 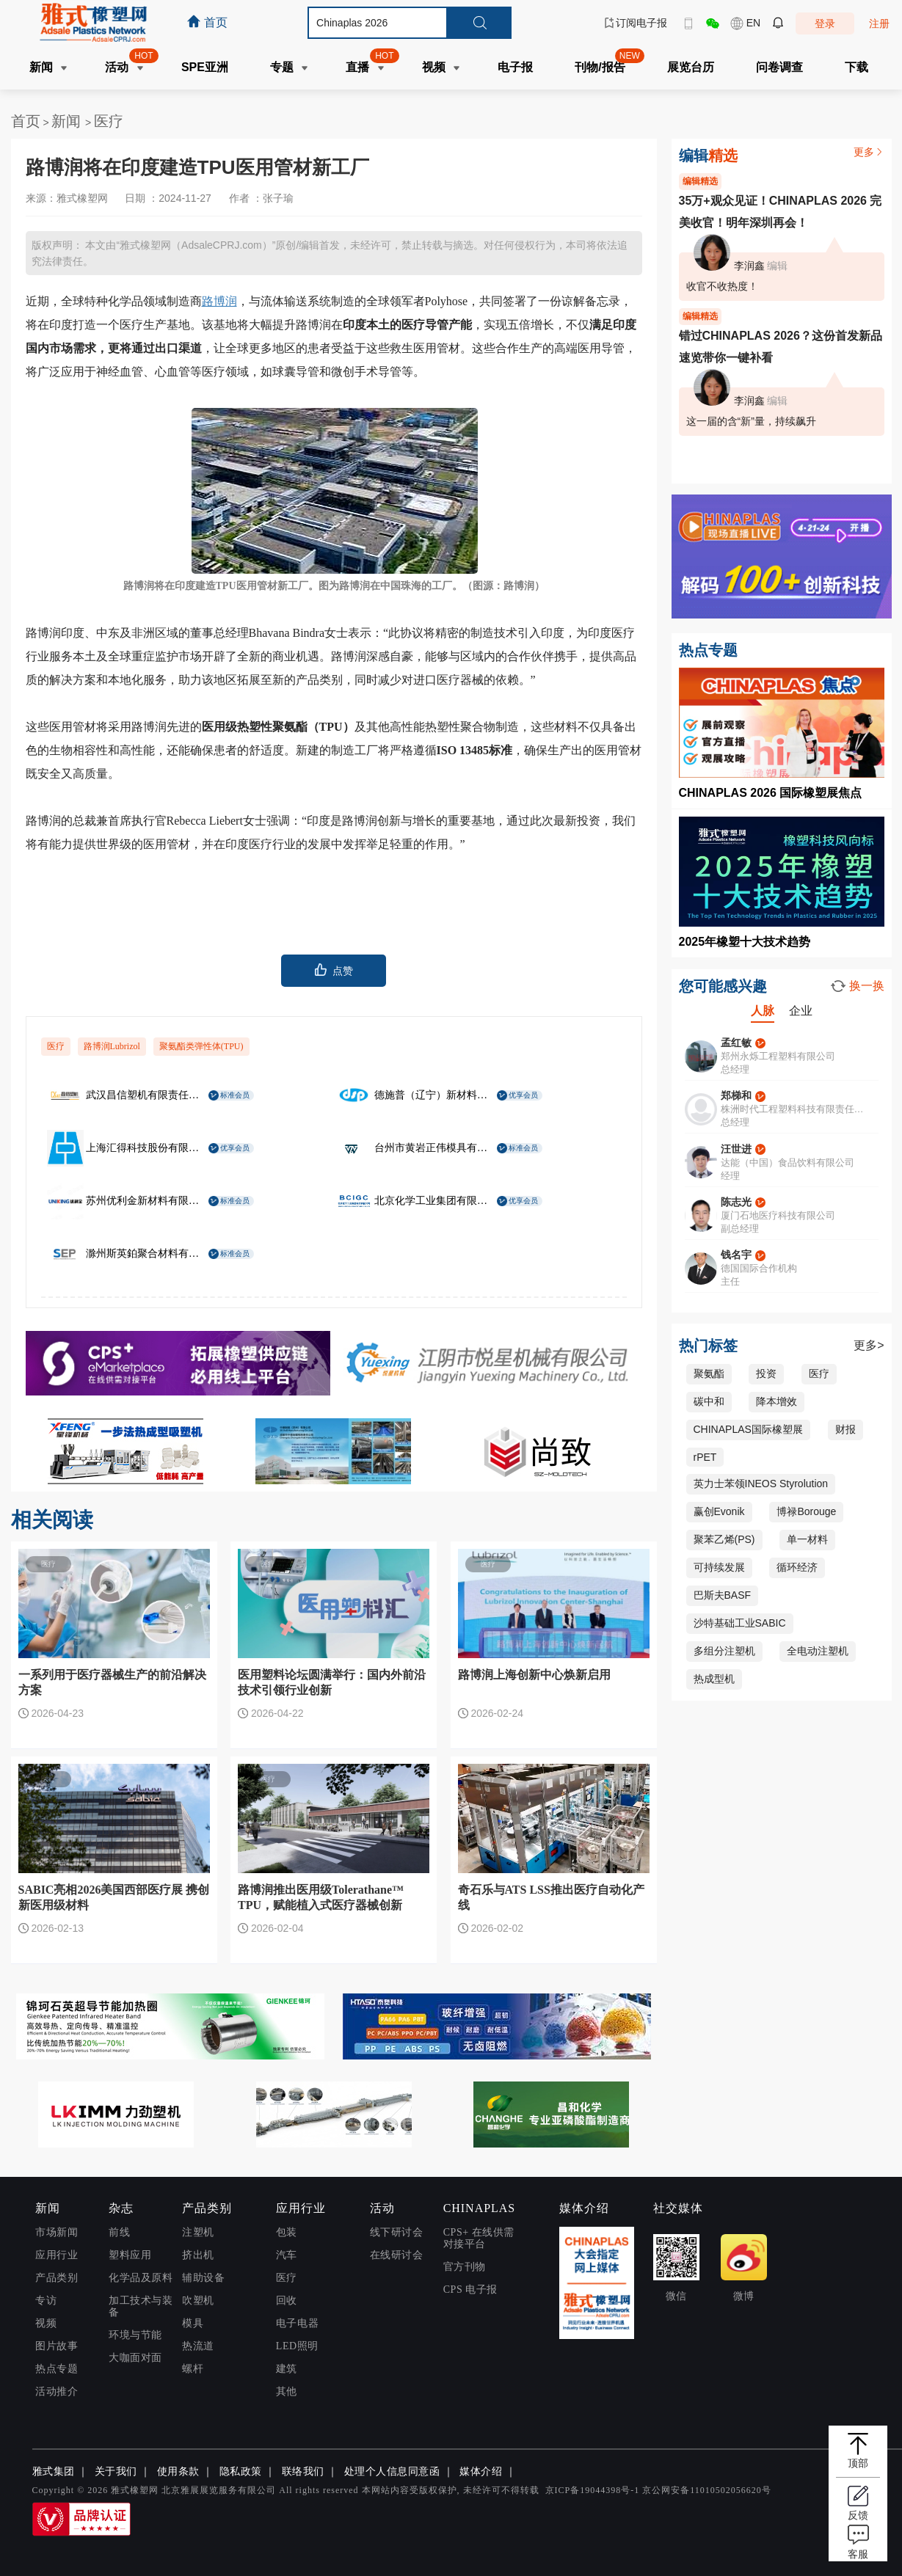 I want to click on 环境与节能, so click(x=135, y=2334).